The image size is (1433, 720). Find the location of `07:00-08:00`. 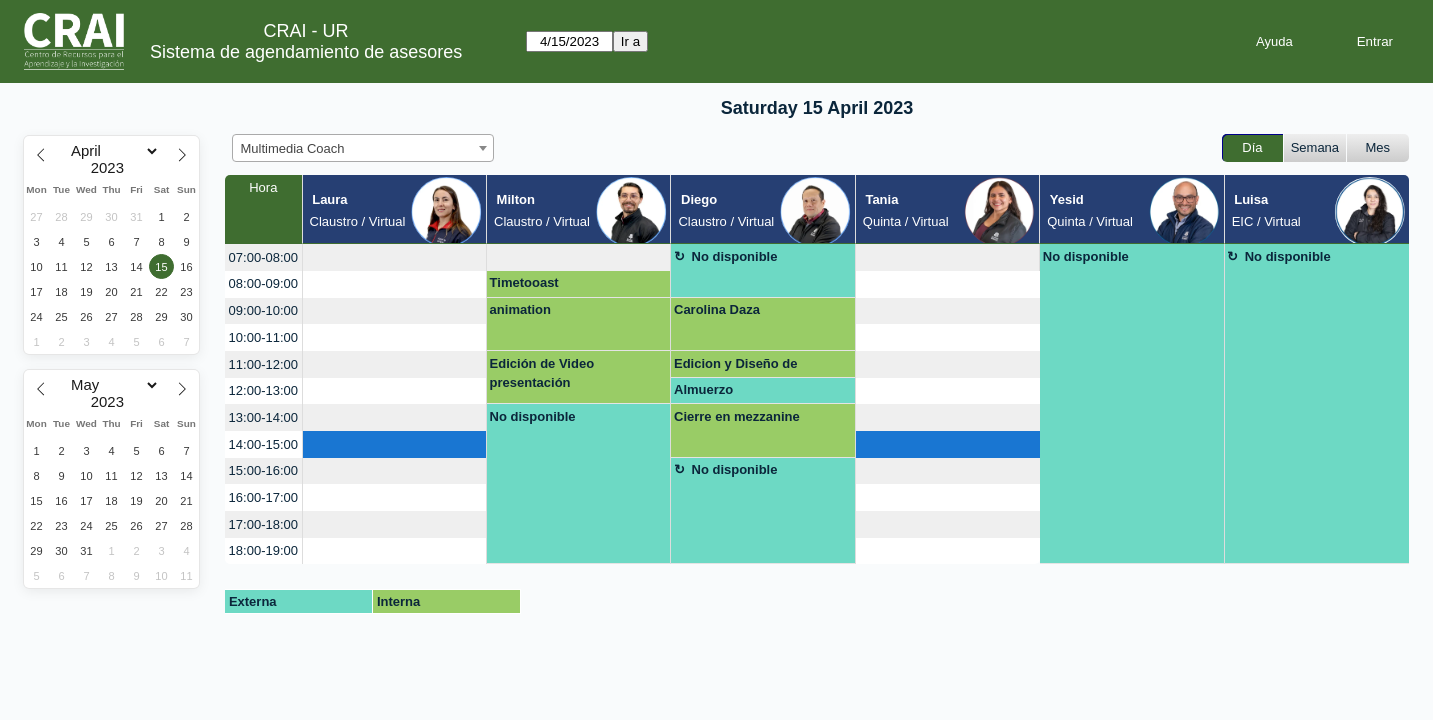

07:00-08:00 is located at coordinates (263, 257).